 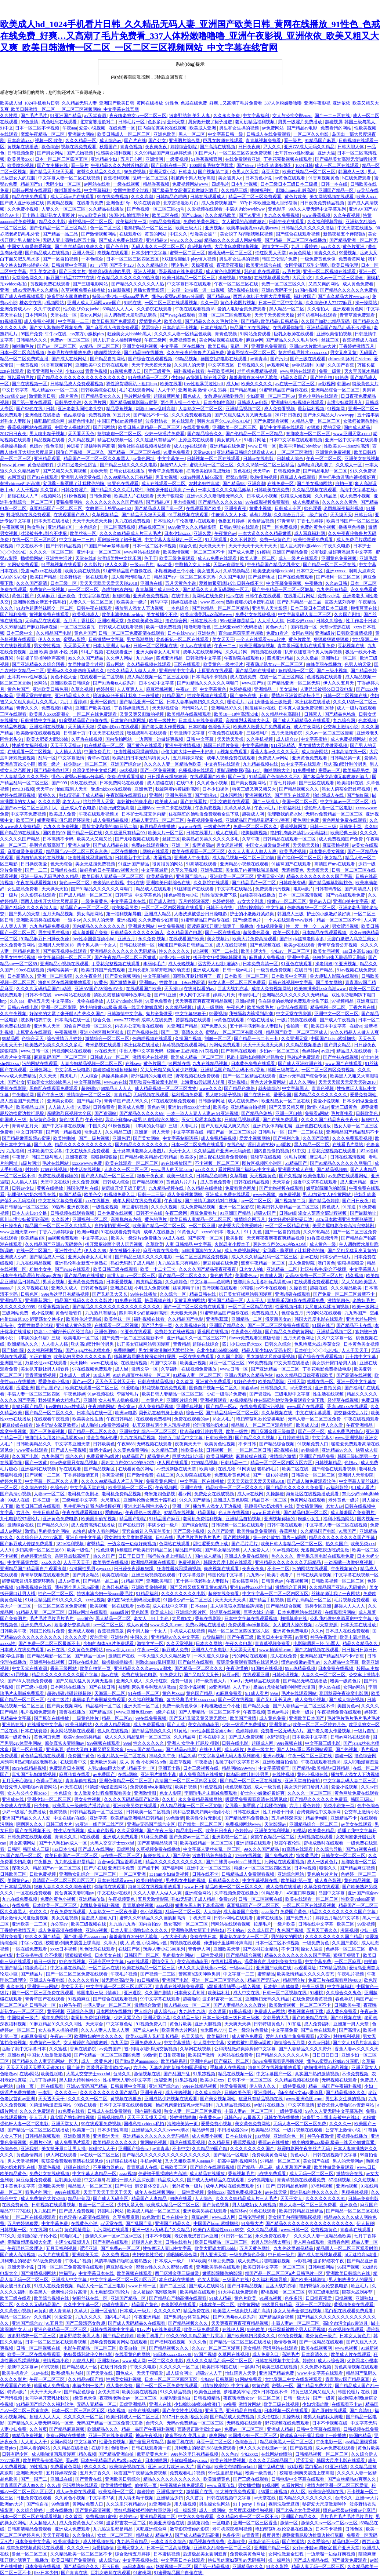 I want to click on 久久色av, so click(x=229, y=2454).